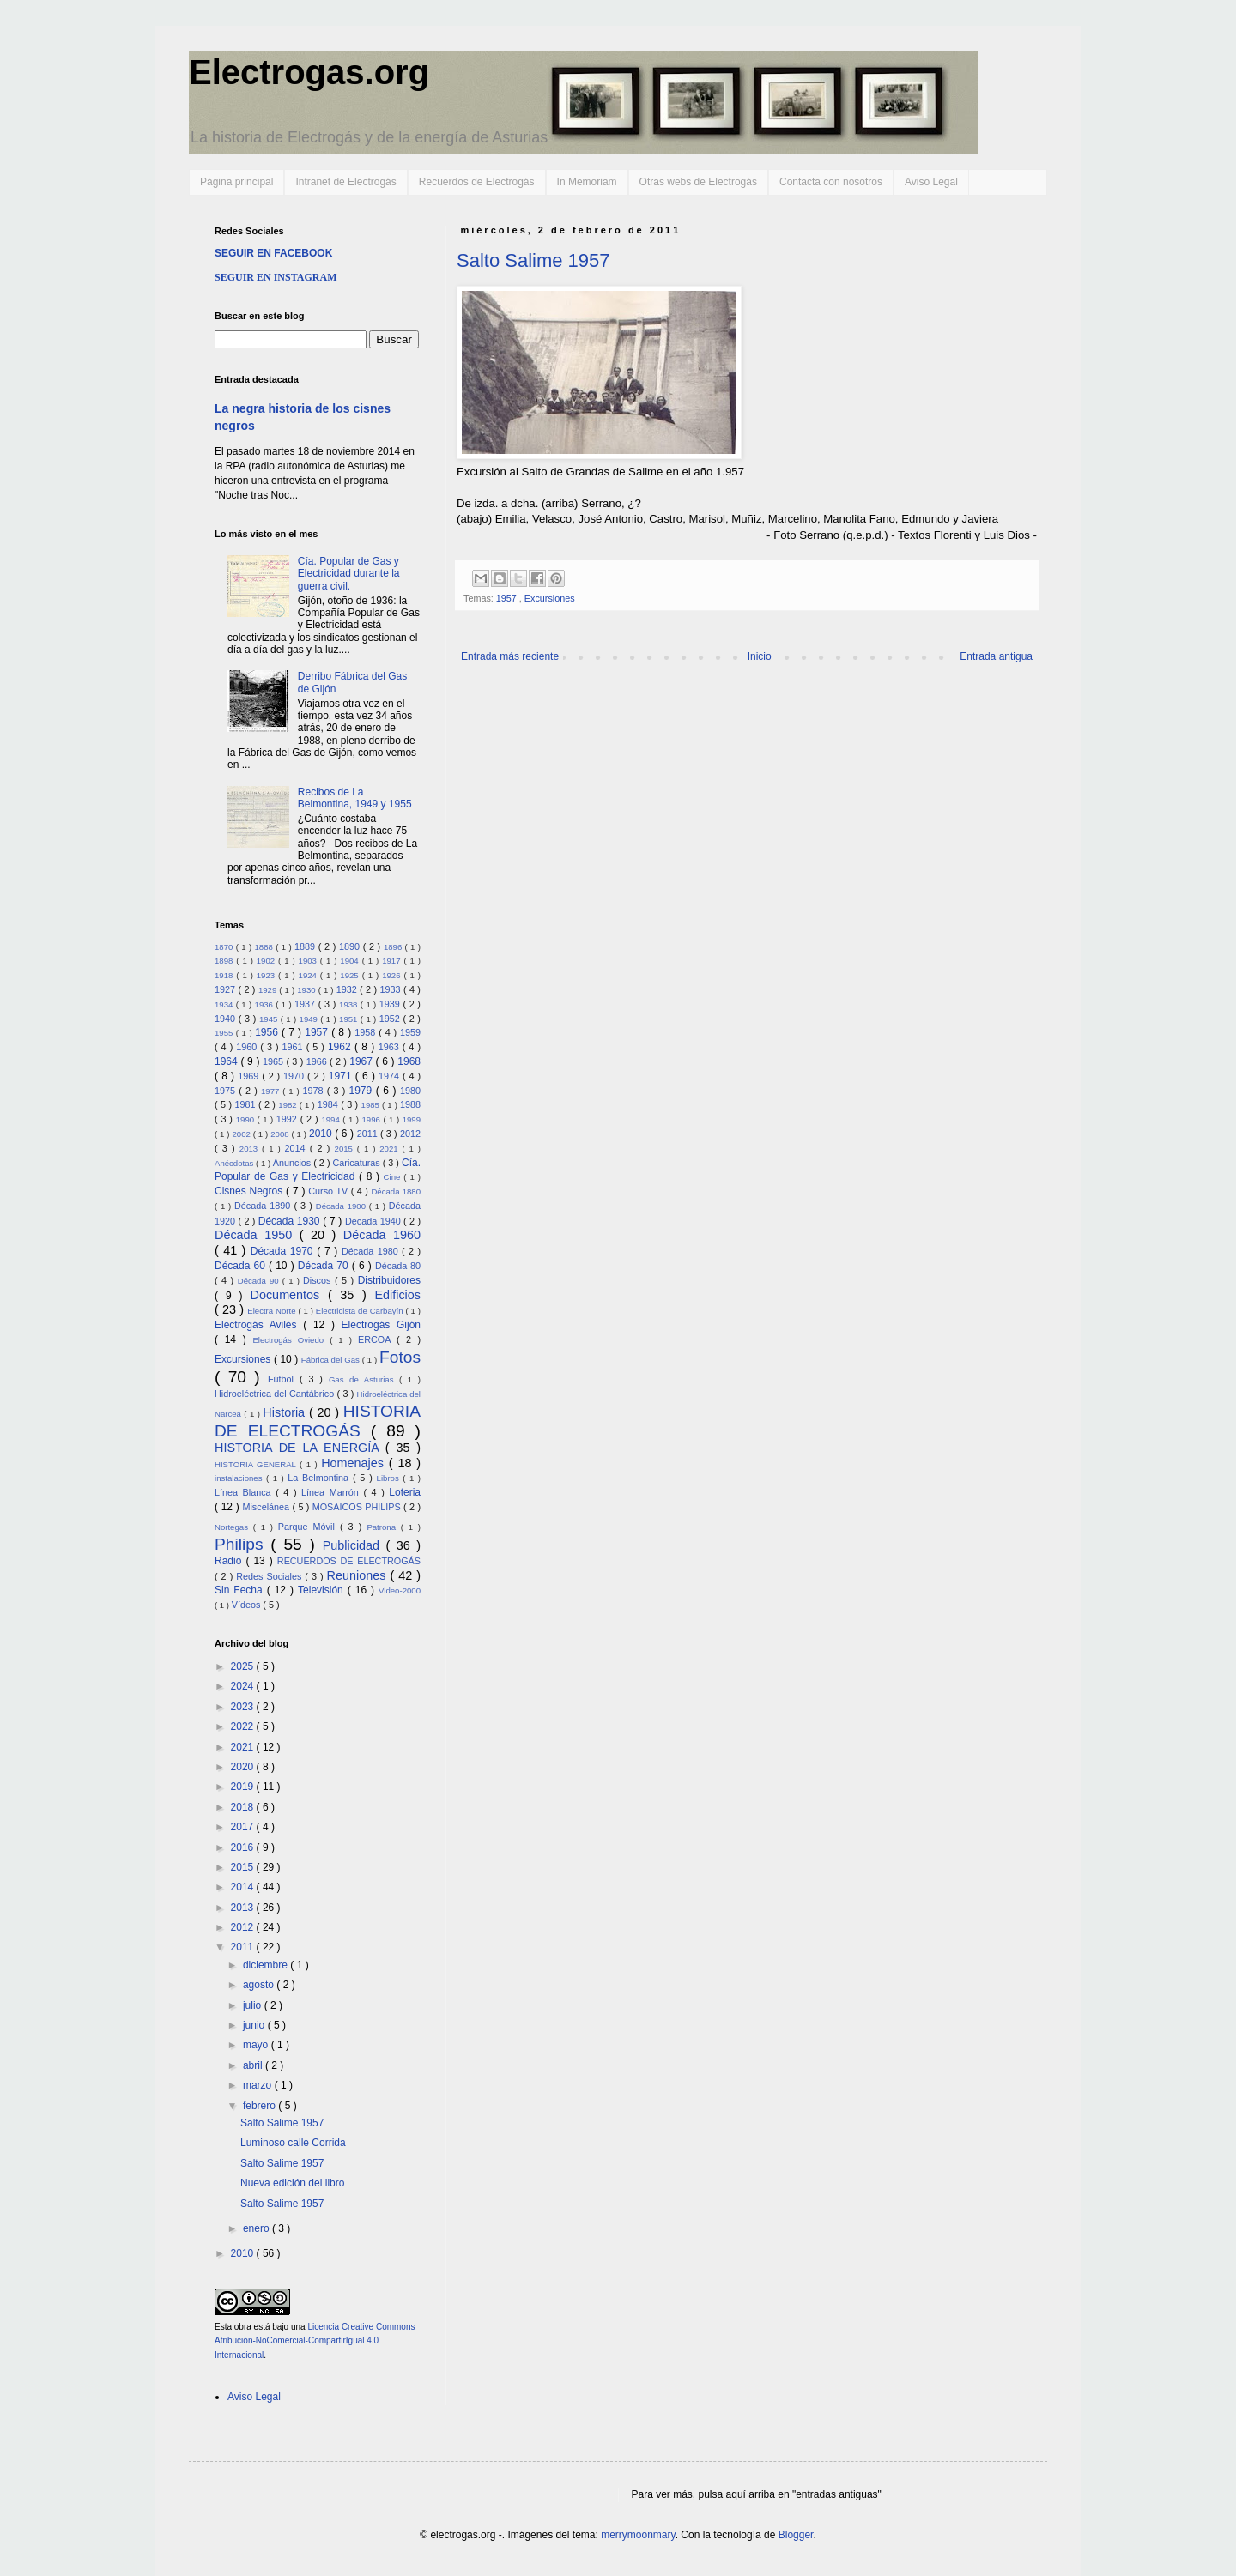 Image resolution: width=1236 pixels, height=2576 pixels. What do you see at coordinates (274, 1061) in the screenshot?
I see `1965` at bounding box center [274, 1061].